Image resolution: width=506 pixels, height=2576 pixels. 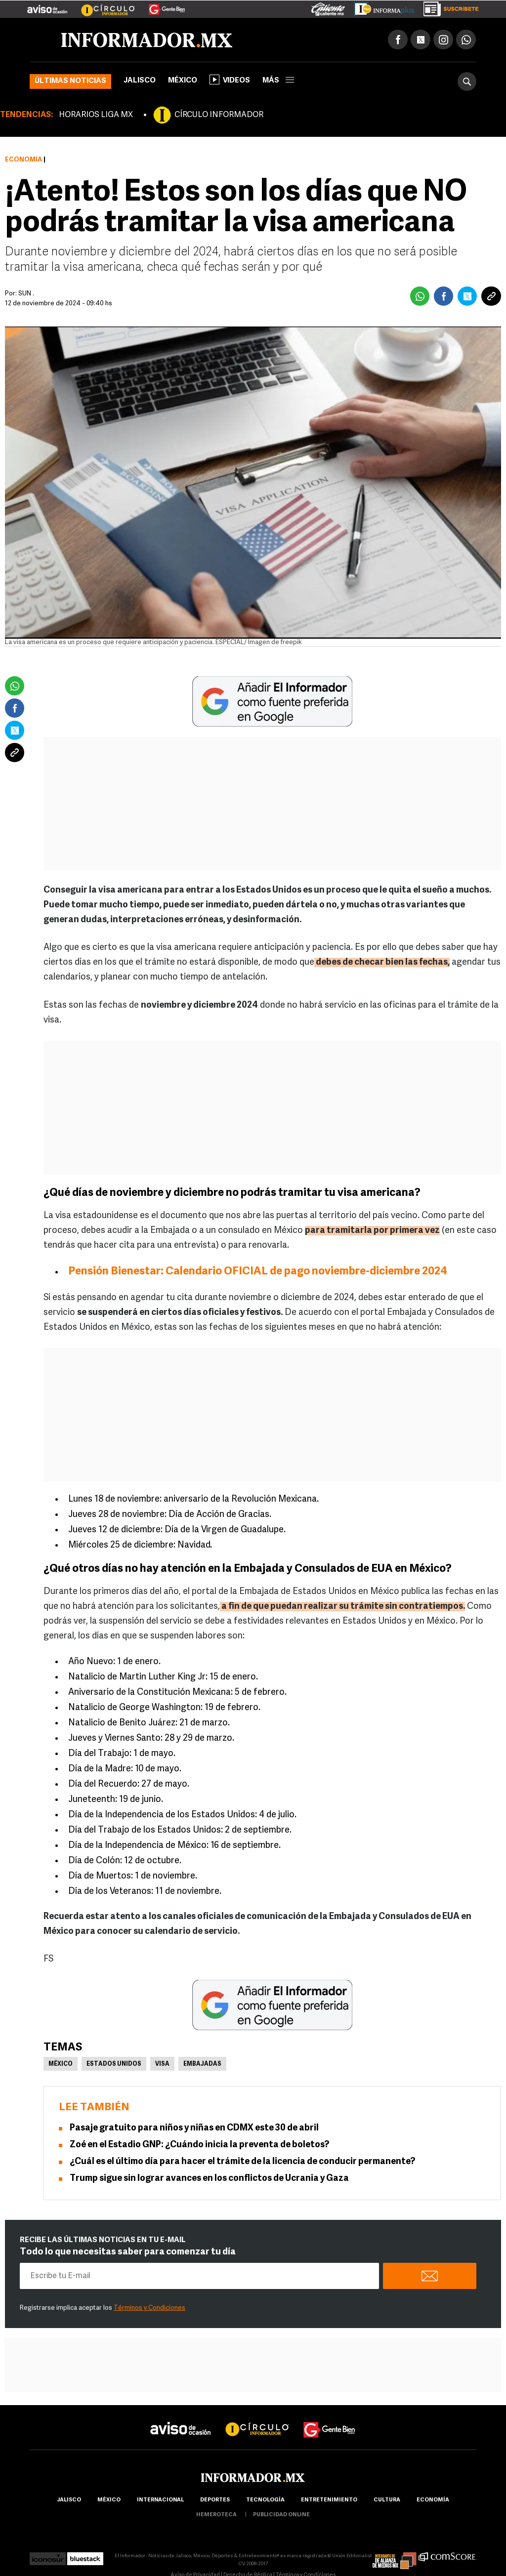 I want to click on internacional, so click(x=160, y=2500).